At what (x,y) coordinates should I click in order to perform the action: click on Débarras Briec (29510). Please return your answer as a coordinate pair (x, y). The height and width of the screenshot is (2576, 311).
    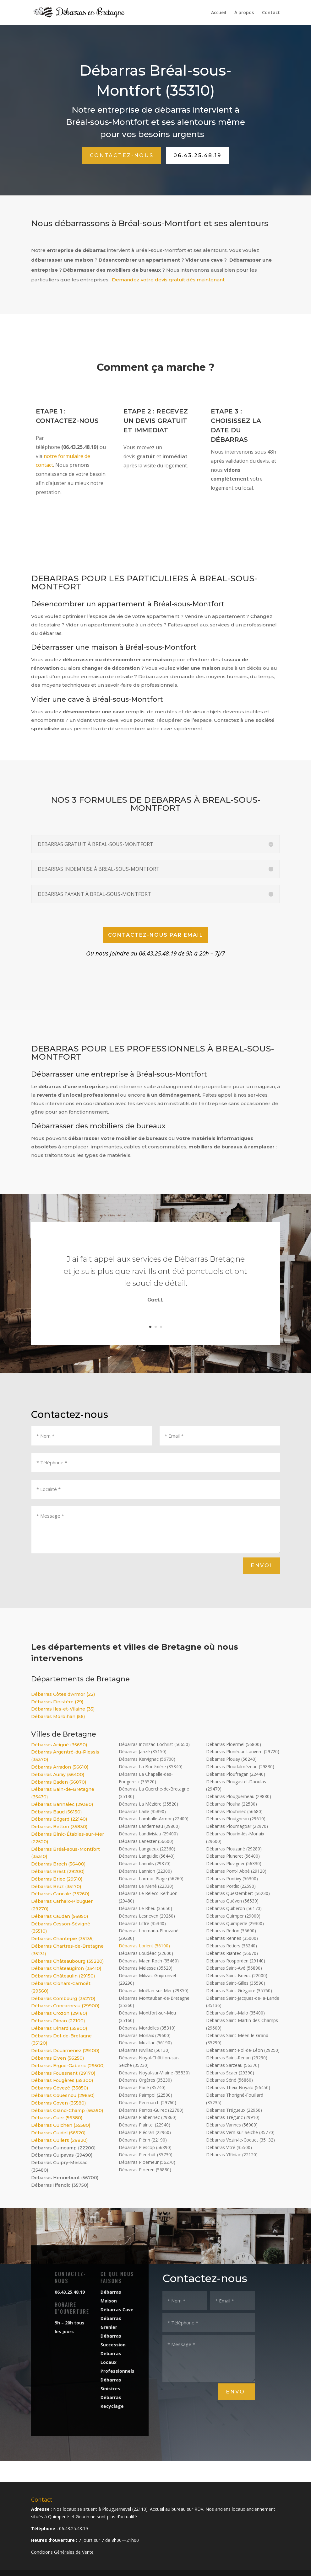
    Looking at the image, I should click on (56, 1879).